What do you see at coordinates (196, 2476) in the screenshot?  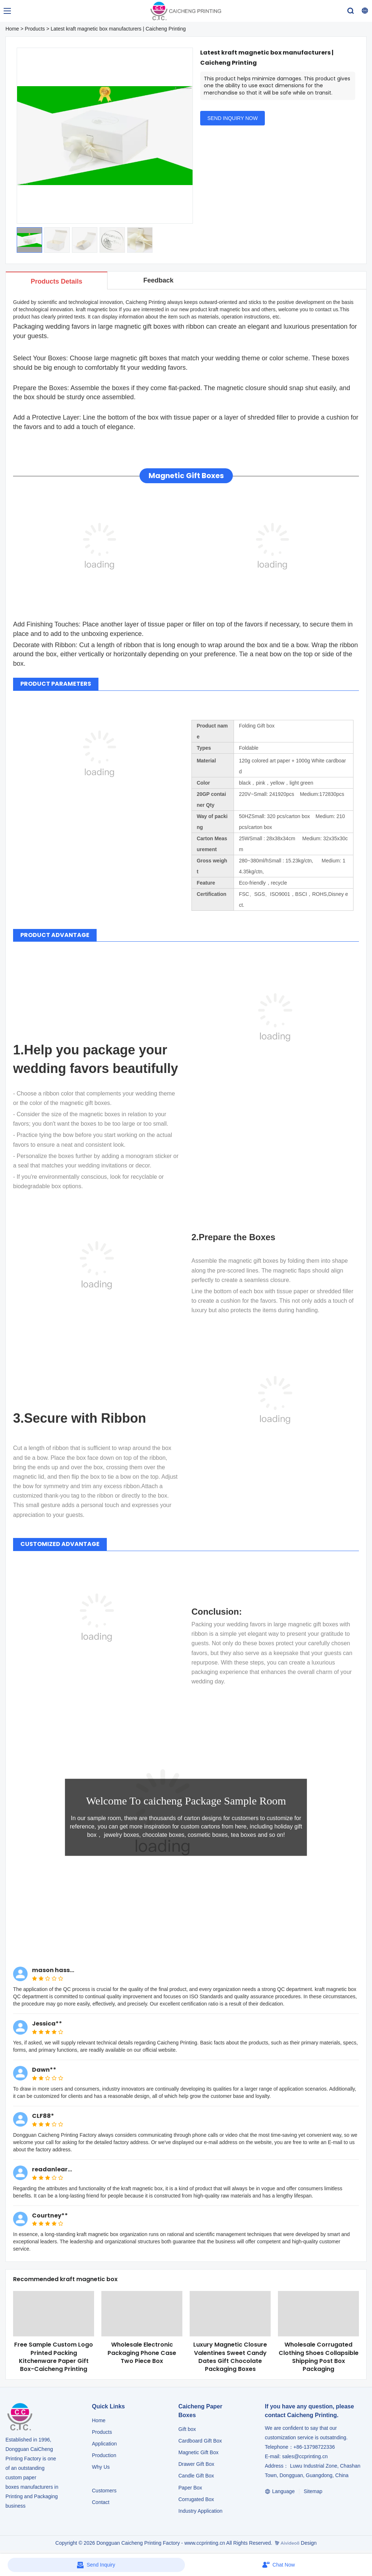 I see `Candle Gift Box` at bounding box center [196, 2476].